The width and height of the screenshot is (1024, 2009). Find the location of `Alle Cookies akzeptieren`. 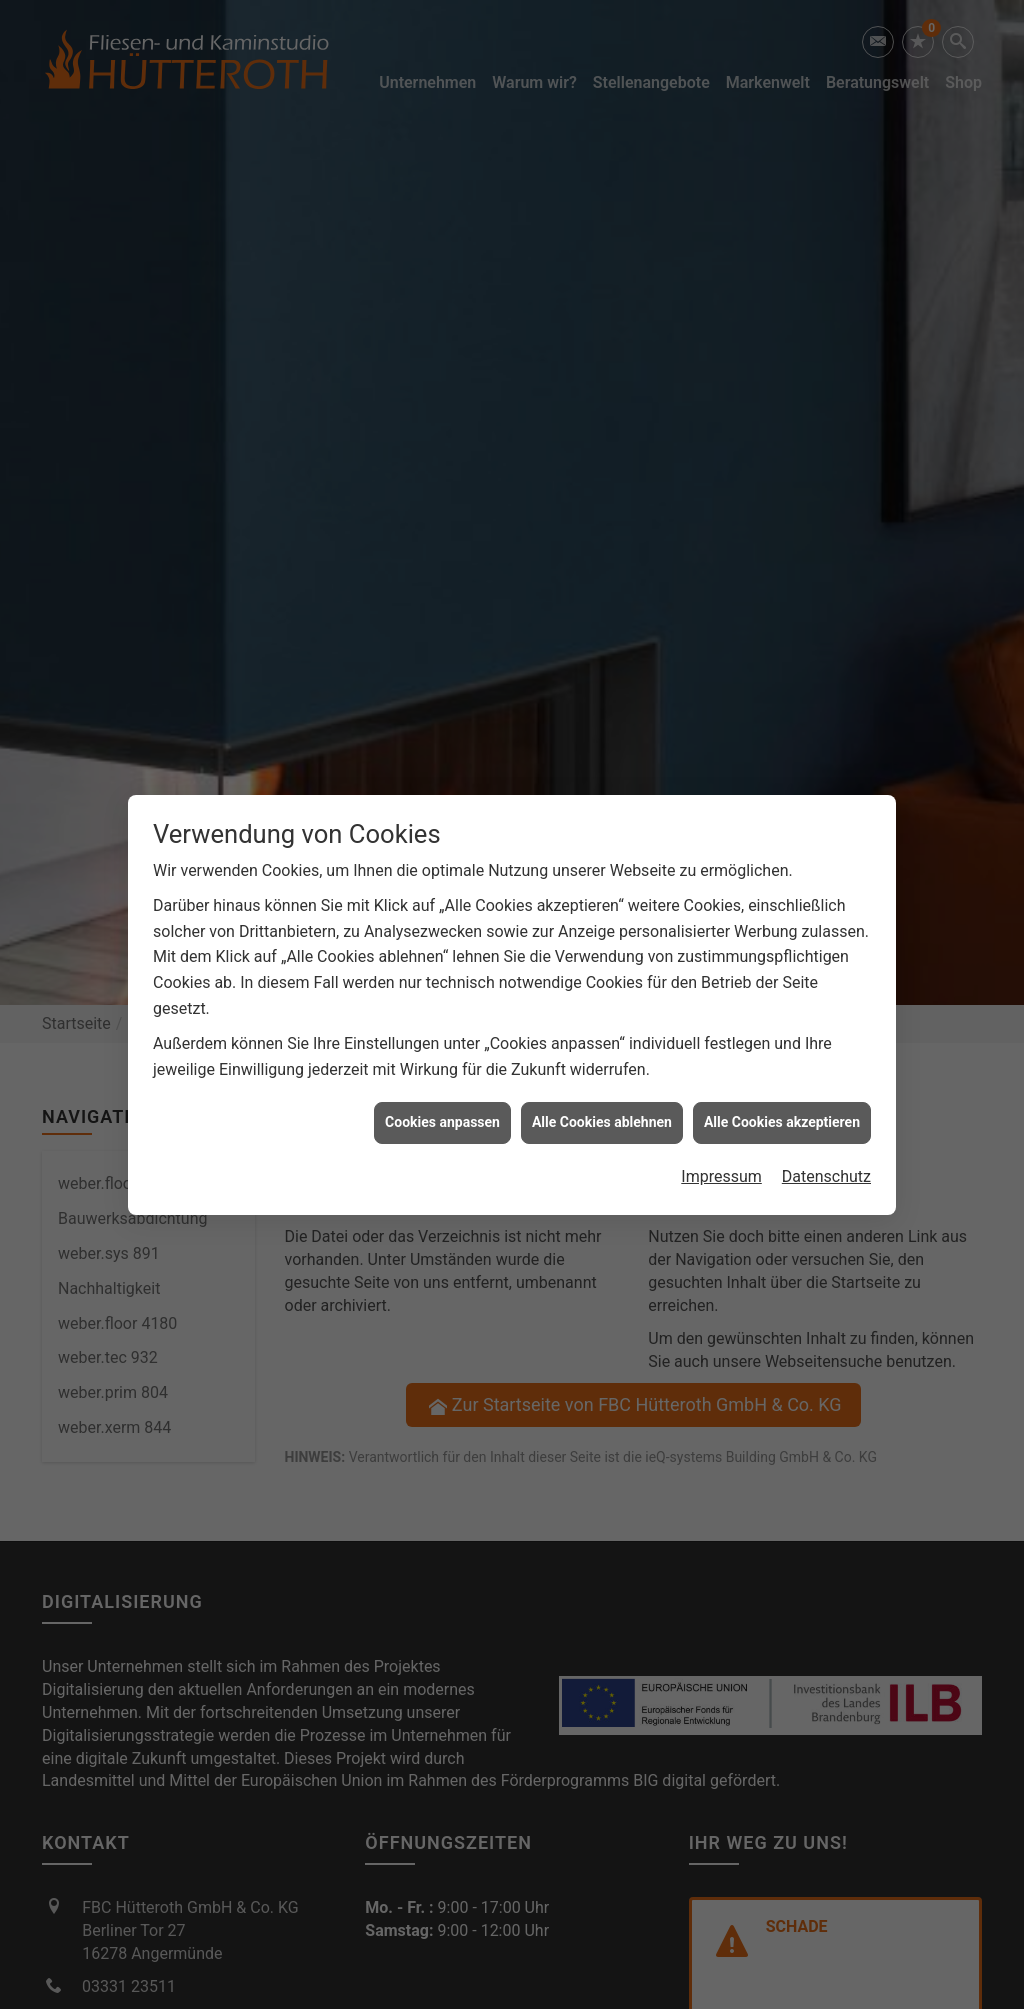

Alle Cookies akzeptieren is located at coordinates (782, 1105).